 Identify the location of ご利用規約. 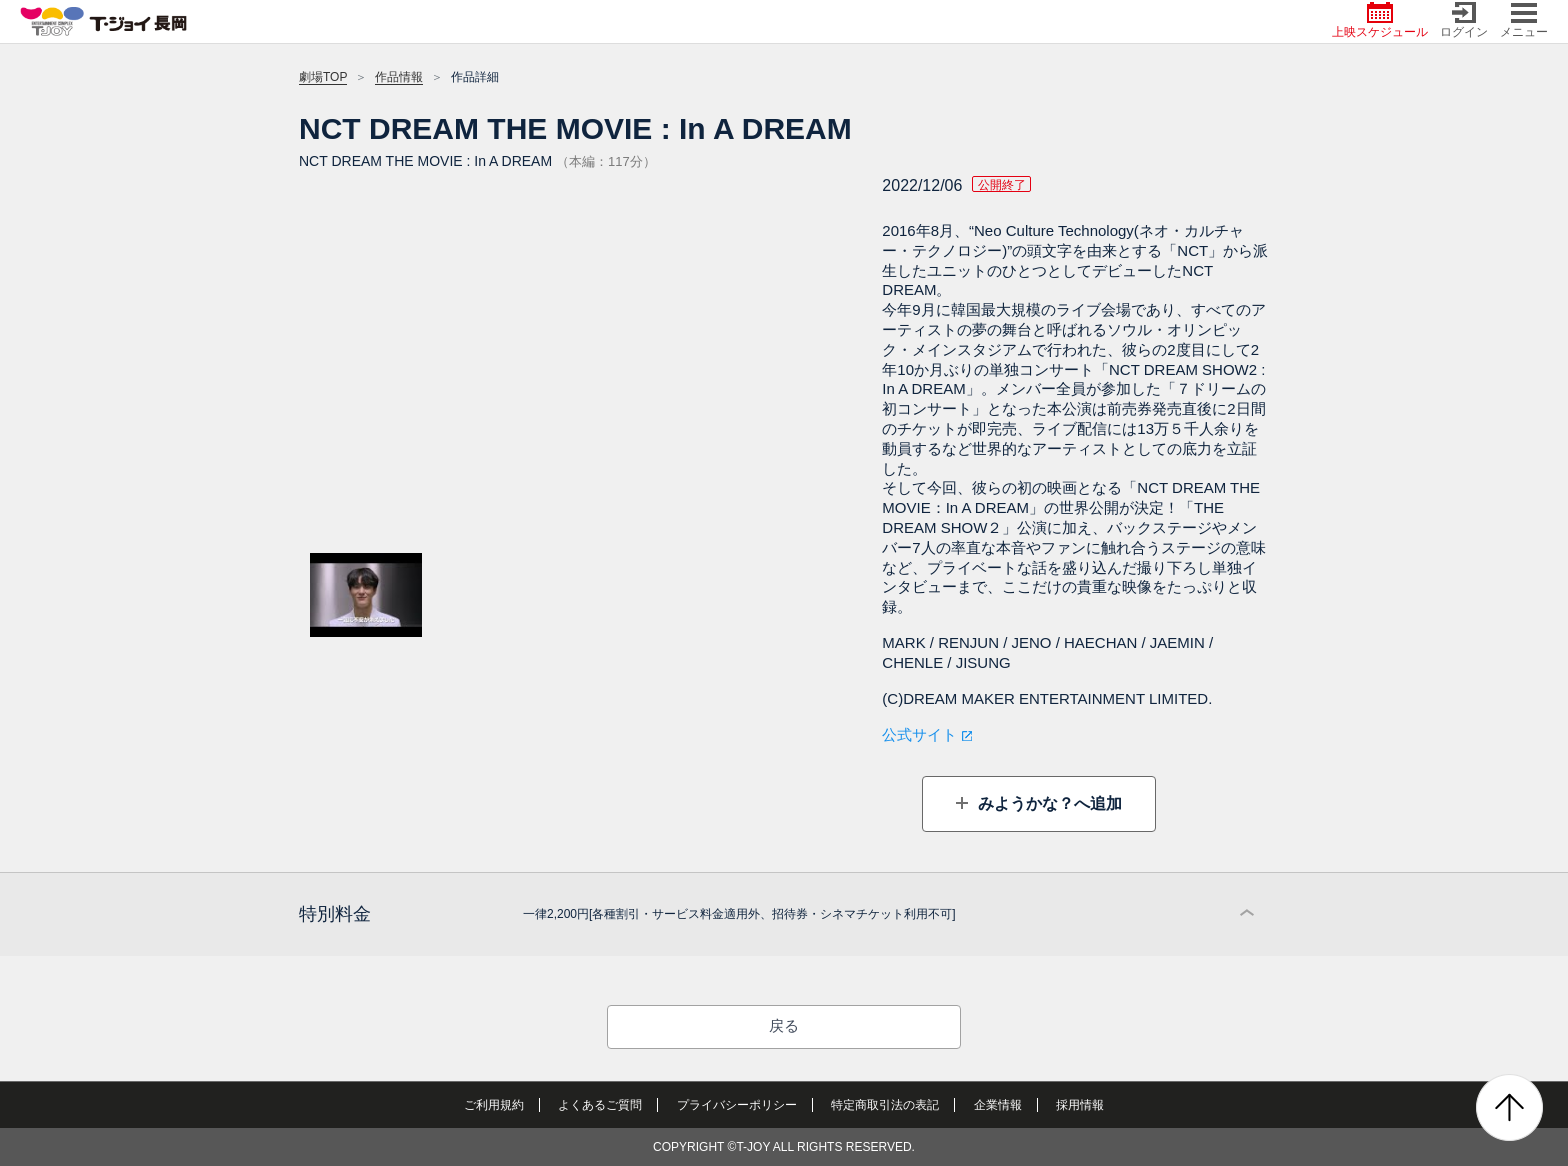
(494, 1105).